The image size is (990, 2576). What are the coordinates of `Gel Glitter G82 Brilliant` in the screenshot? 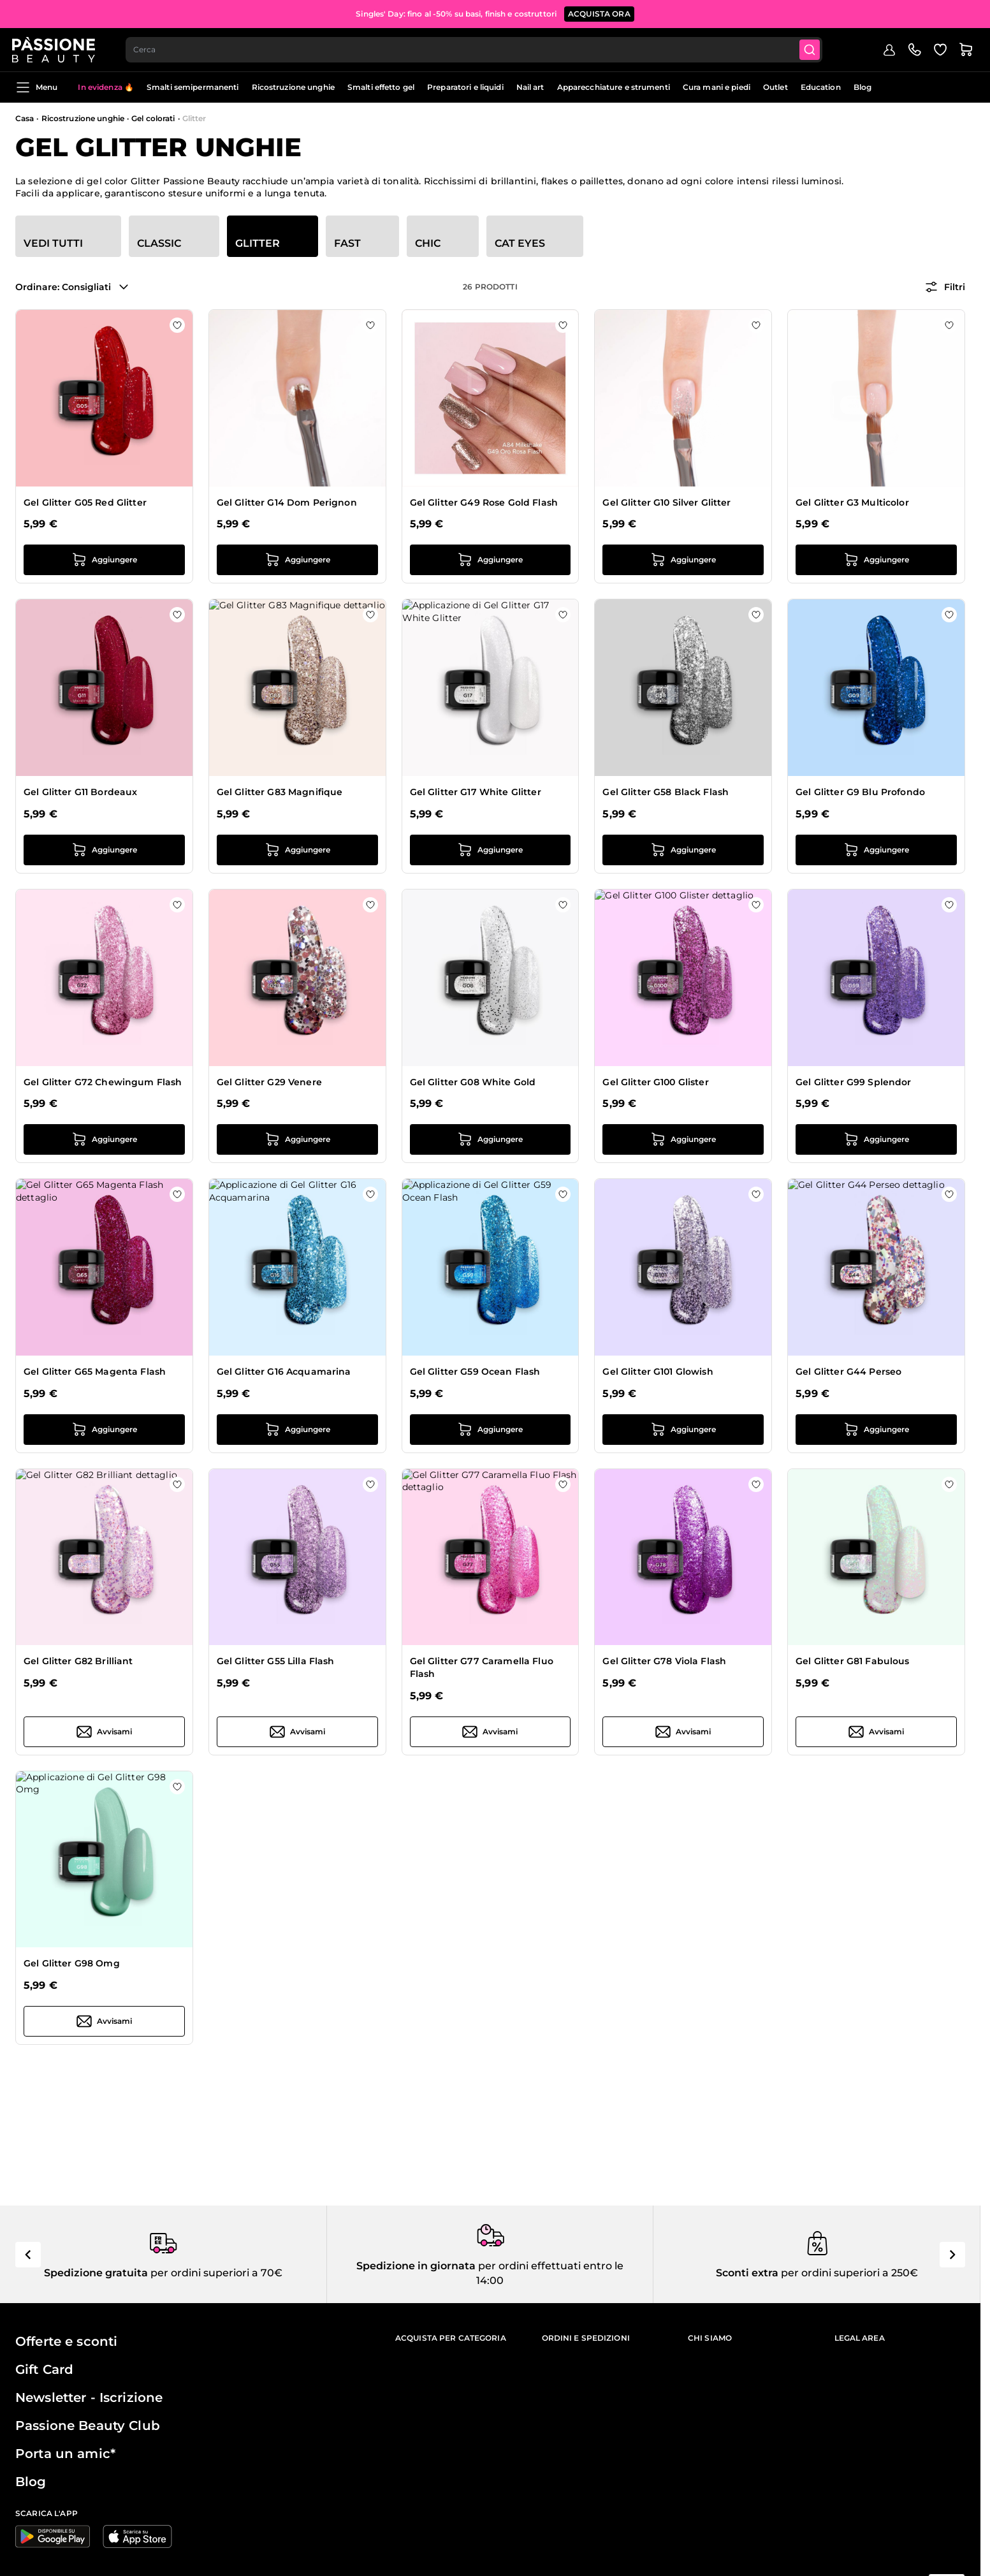 It's located at (78, 1661).